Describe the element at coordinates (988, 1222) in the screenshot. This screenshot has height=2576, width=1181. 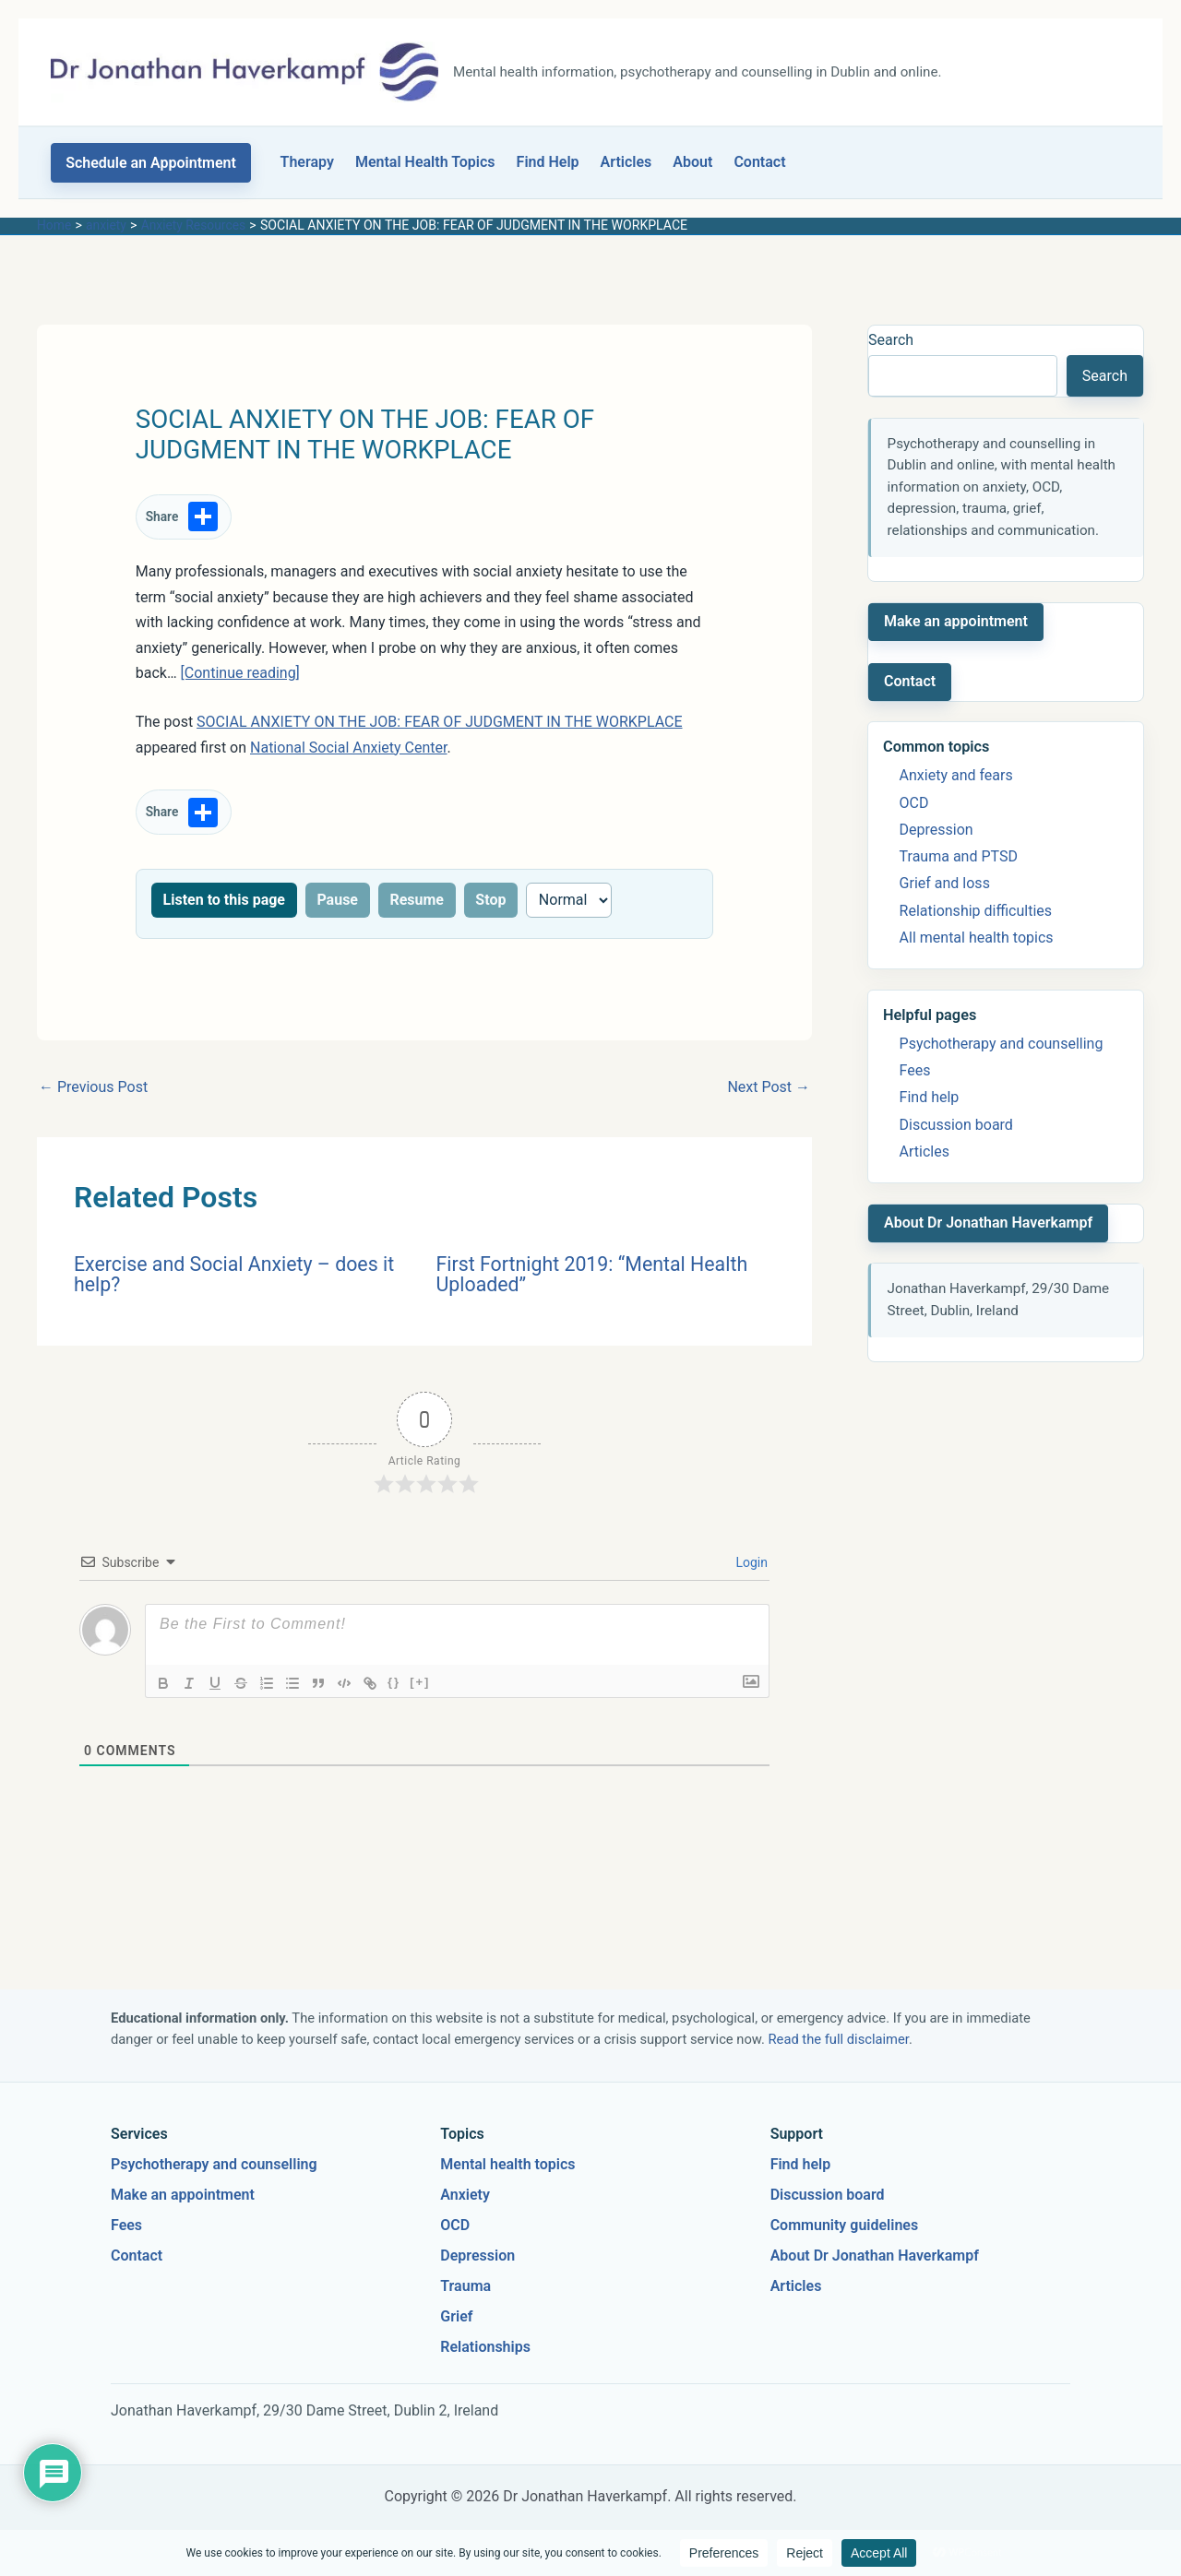
I see `About Dr Jonathan Haverkampf` at that location.